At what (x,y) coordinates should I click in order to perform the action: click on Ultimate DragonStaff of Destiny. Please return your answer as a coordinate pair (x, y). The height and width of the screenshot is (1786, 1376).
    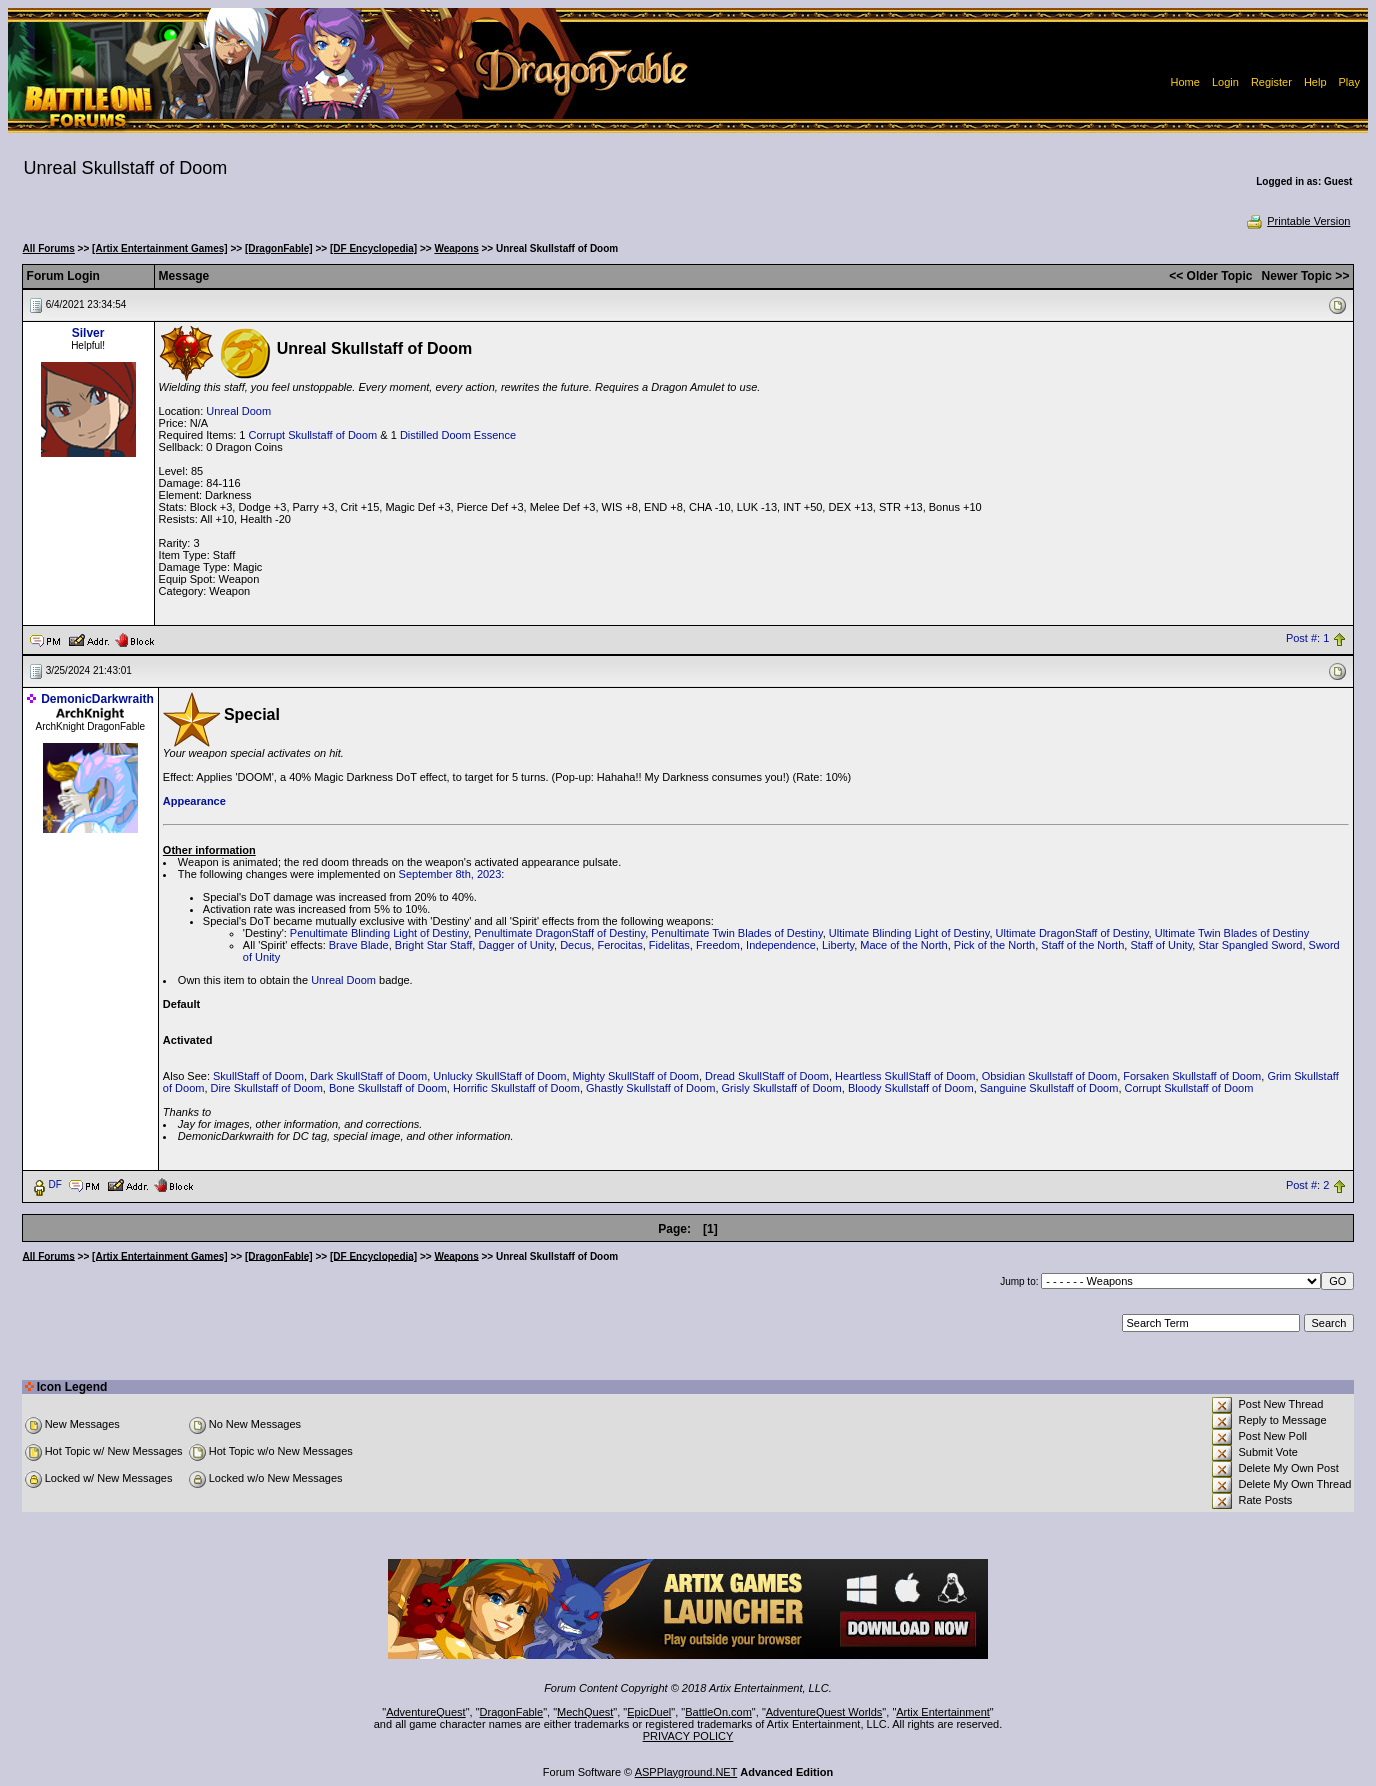
    Looking at the image, I should click on (1072, 933).